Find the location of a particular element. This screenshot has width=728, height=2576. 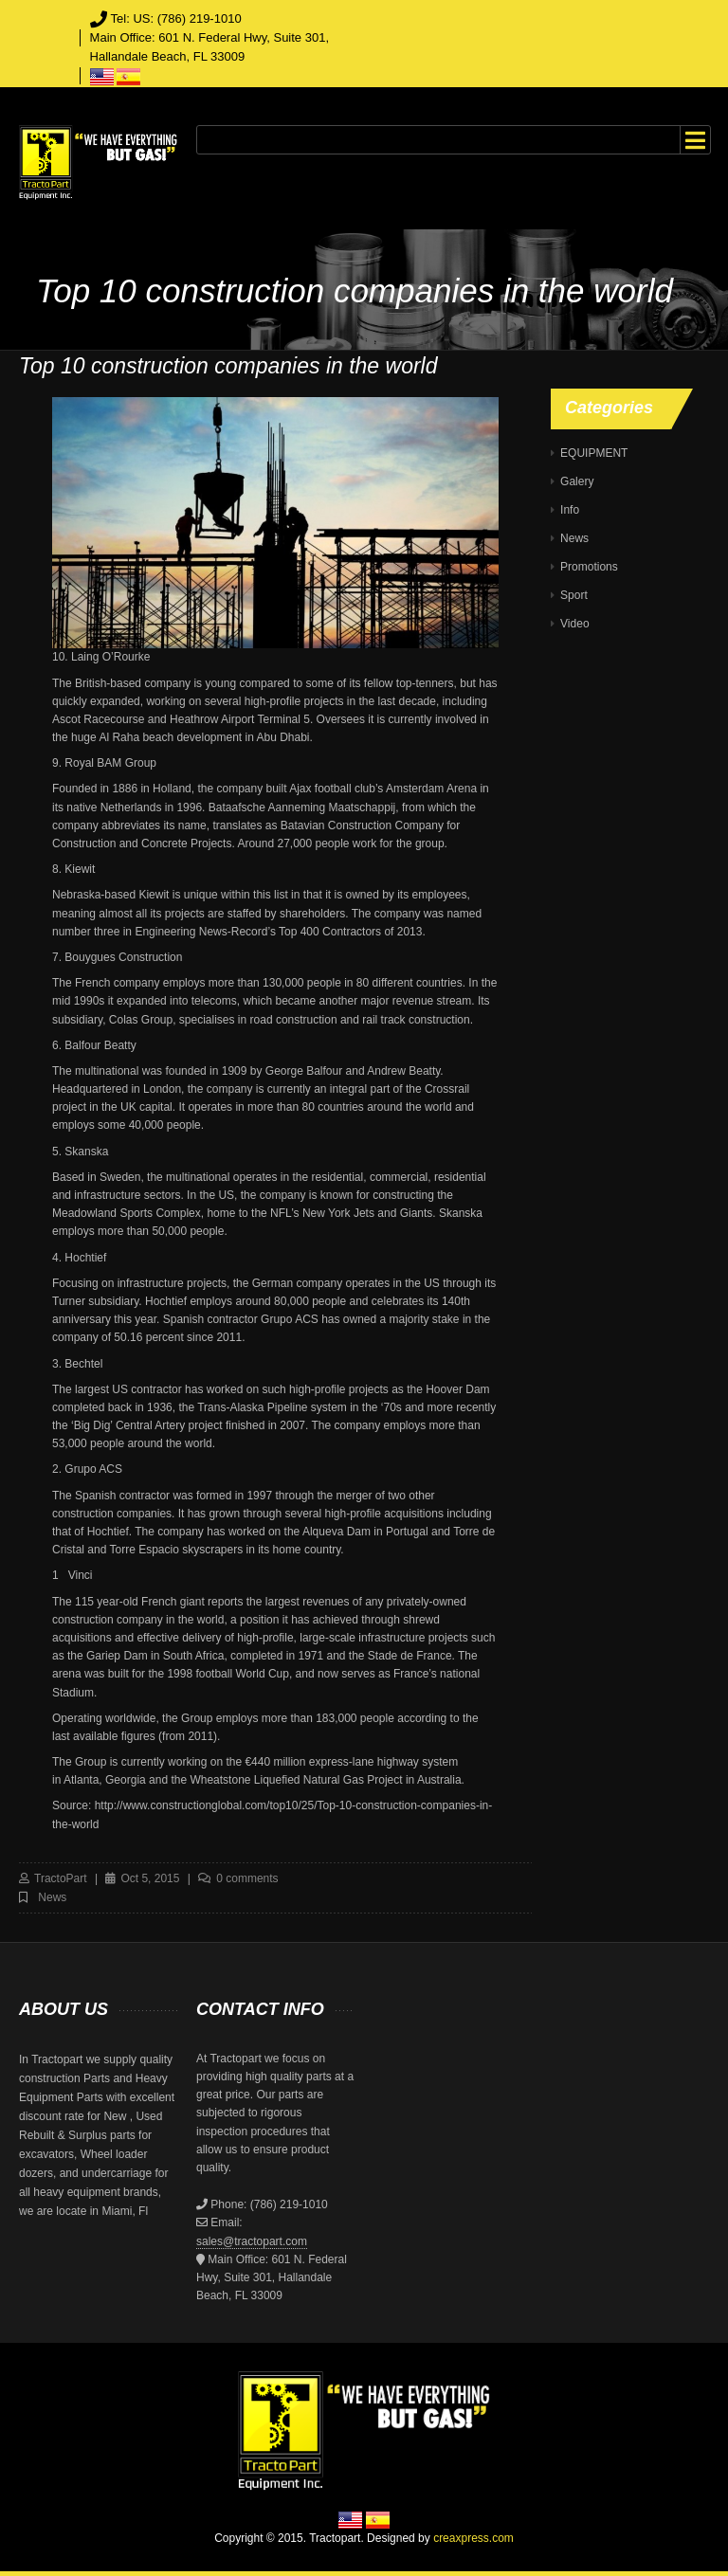

TractoPart is located at coordinates (60, 1878).